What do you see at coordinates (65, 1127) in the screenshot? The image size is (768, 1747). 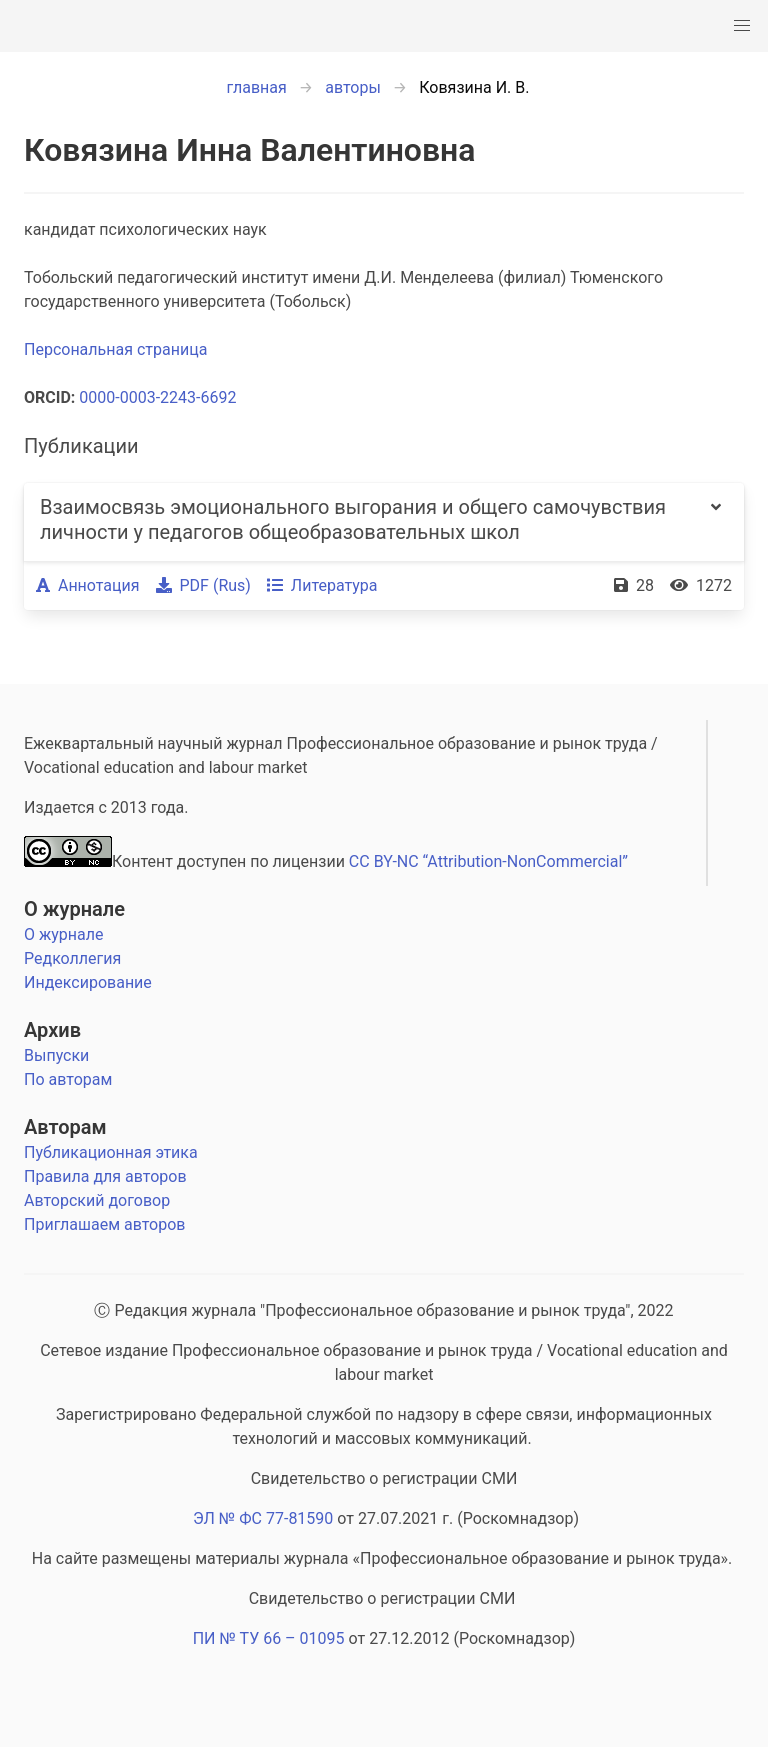 I see `Авторам` at bounding box center [65, 1127].